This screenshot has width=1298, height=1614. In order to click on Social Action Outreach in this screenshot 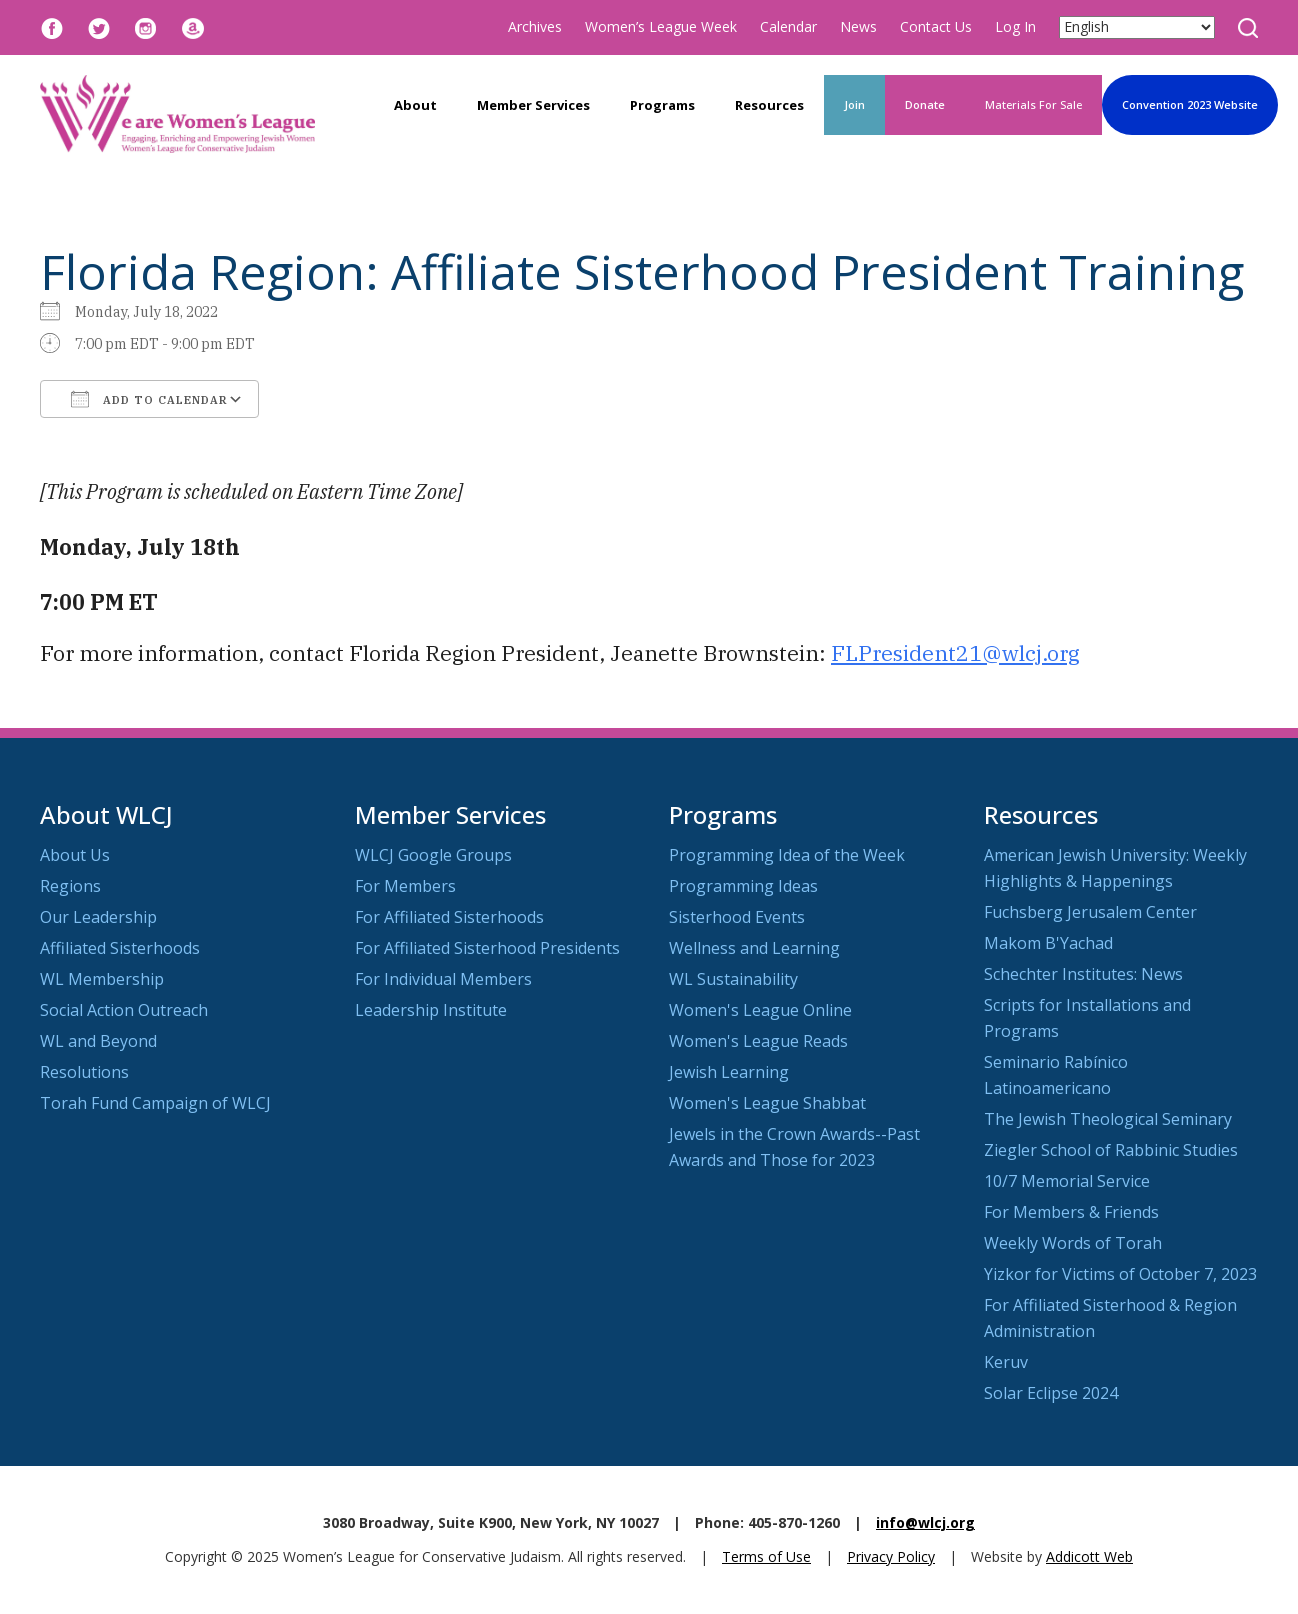, I will do `click(124, 1010)`.